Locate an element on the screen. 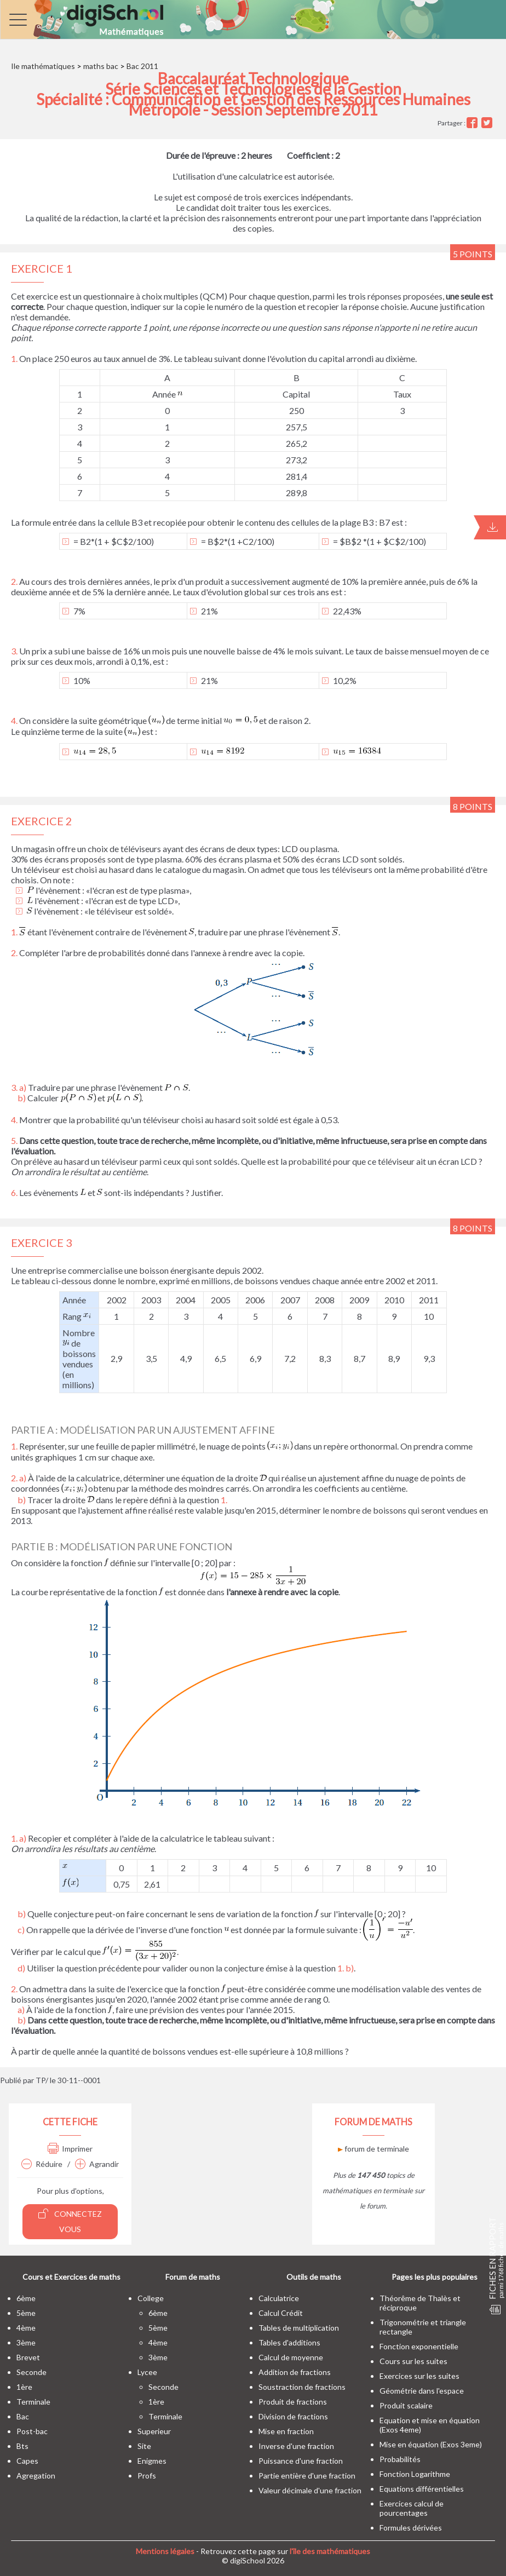 The image size is (506, 2576). Mentions légales is located at coordinates (165, 2551).